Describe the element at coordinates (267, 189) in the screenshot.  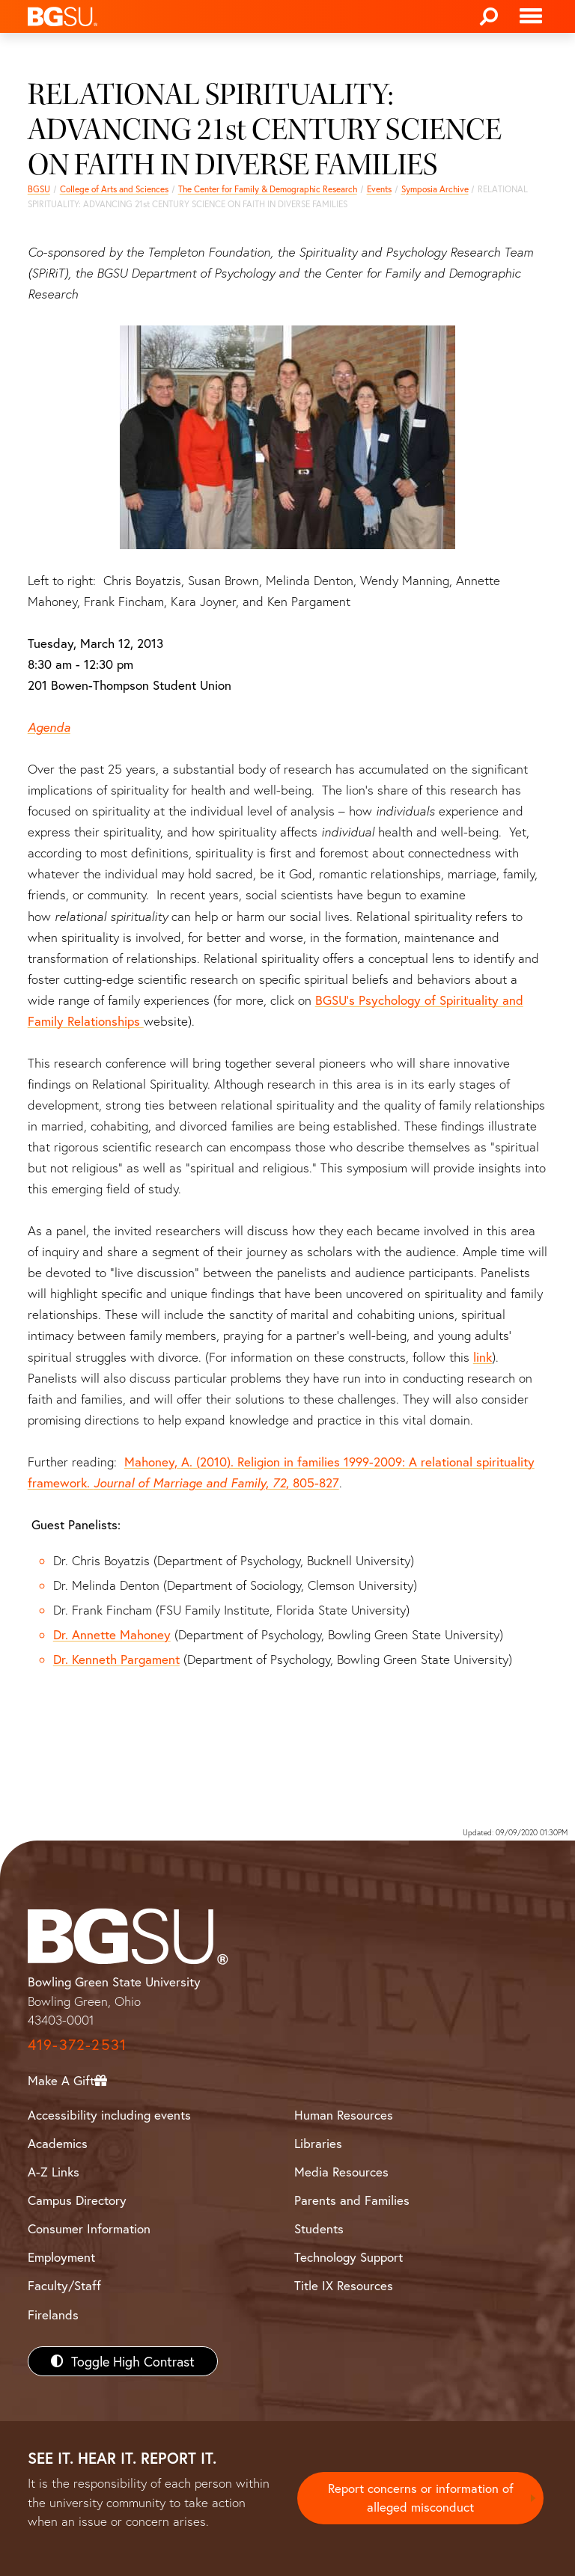
I see `The Center for Family & Demographic Research` at that location.